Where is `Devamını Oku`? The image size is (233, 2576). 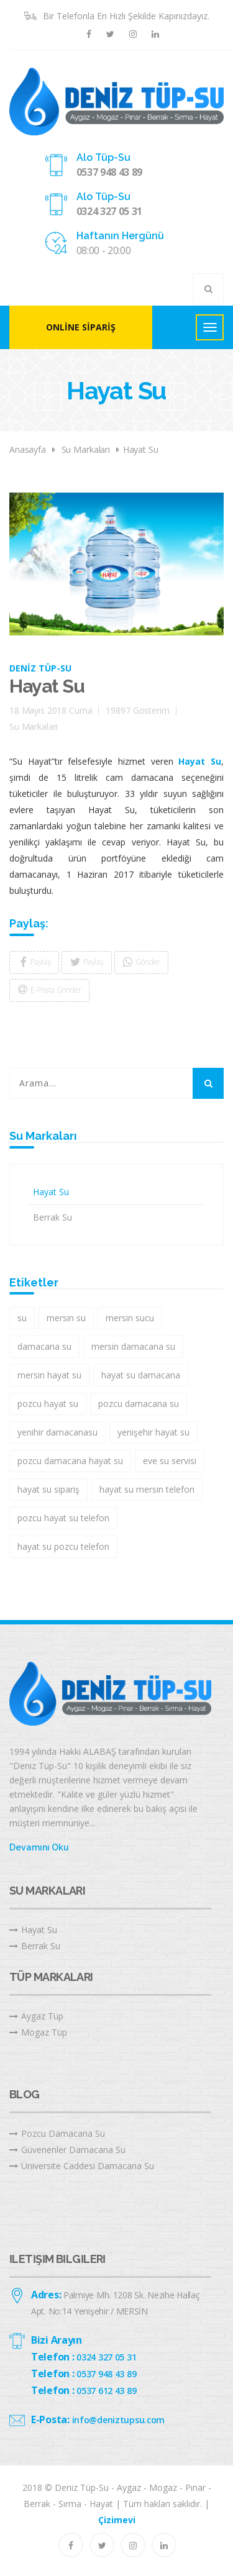 Devamını Oku is located at coordinates (39, 1847).